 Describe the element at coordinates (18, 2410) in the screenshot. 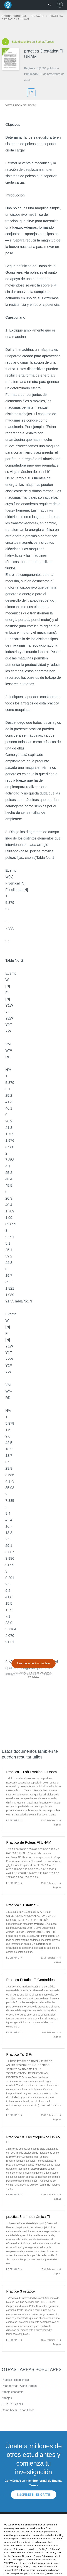

I see `Como hacer un capitulo 3` at that location.